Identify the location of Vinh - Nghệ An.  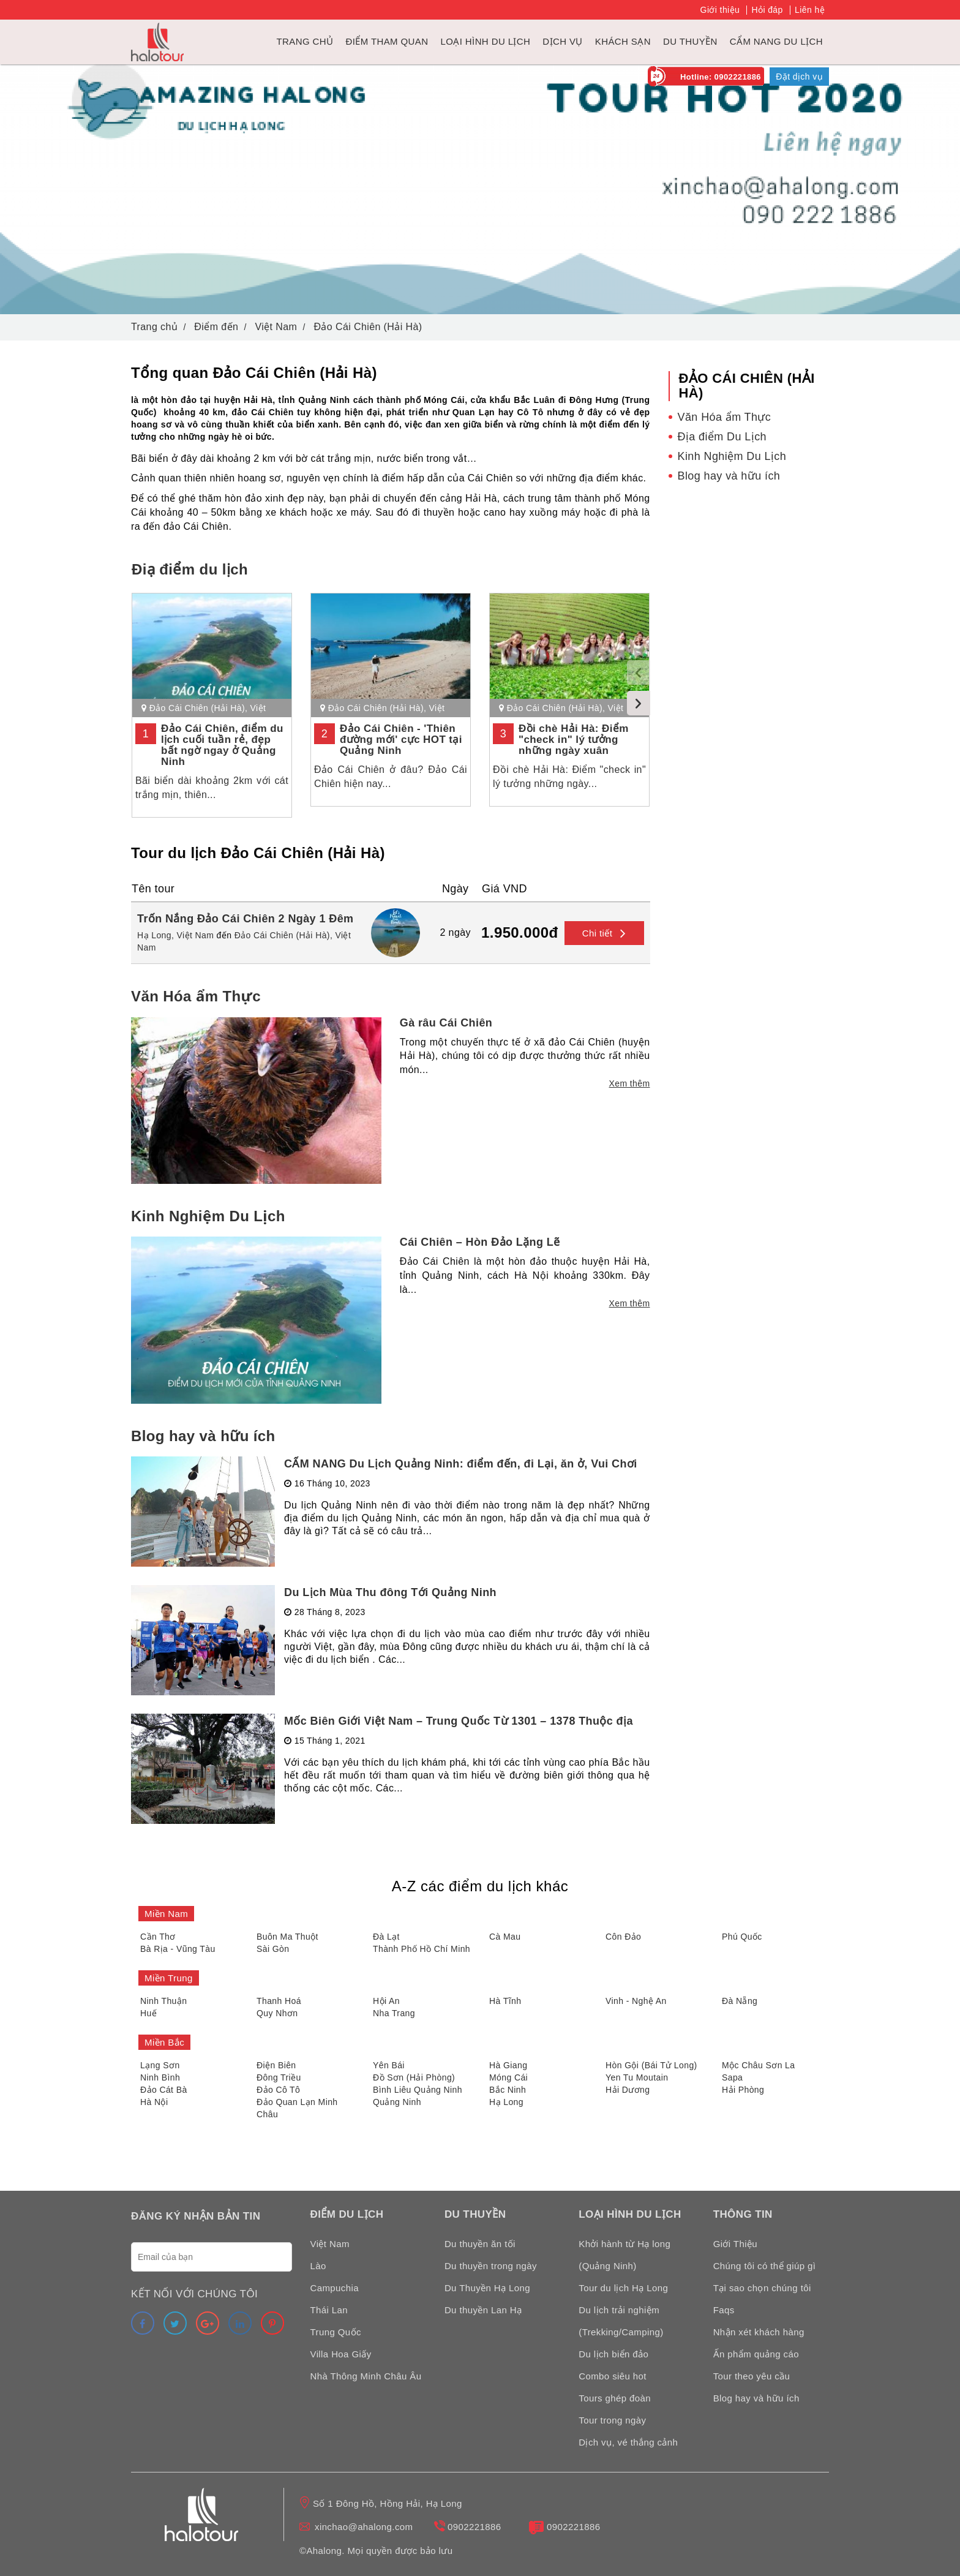
(636, 2001).